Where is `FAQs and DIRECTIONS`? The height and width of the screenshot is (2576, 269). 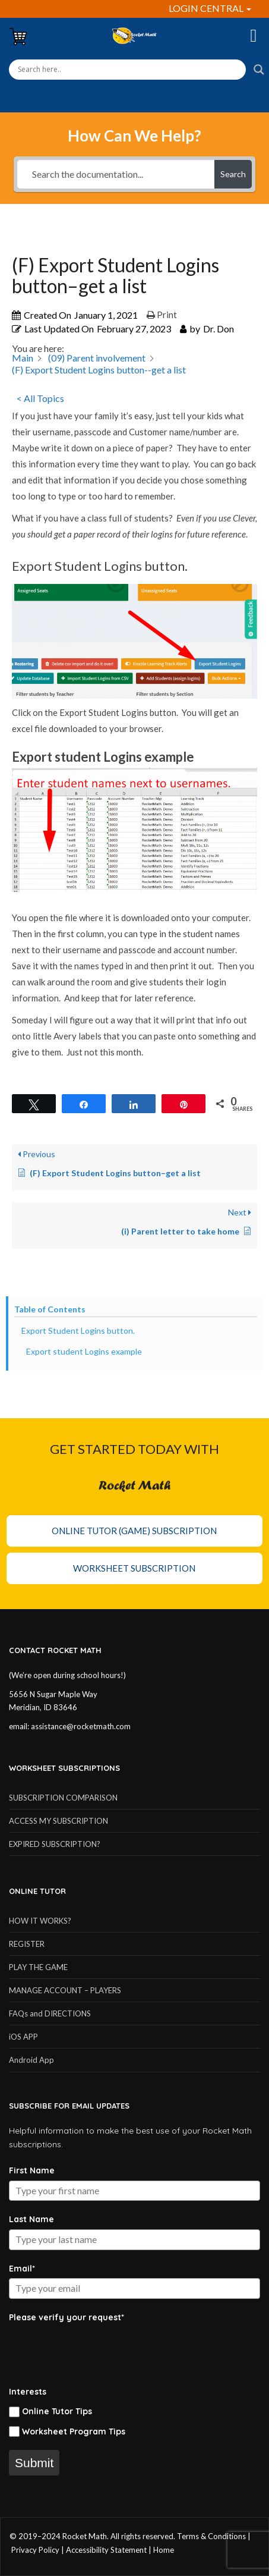 FAQs and DIRECTIONS is located at coordinates (50, 2013).